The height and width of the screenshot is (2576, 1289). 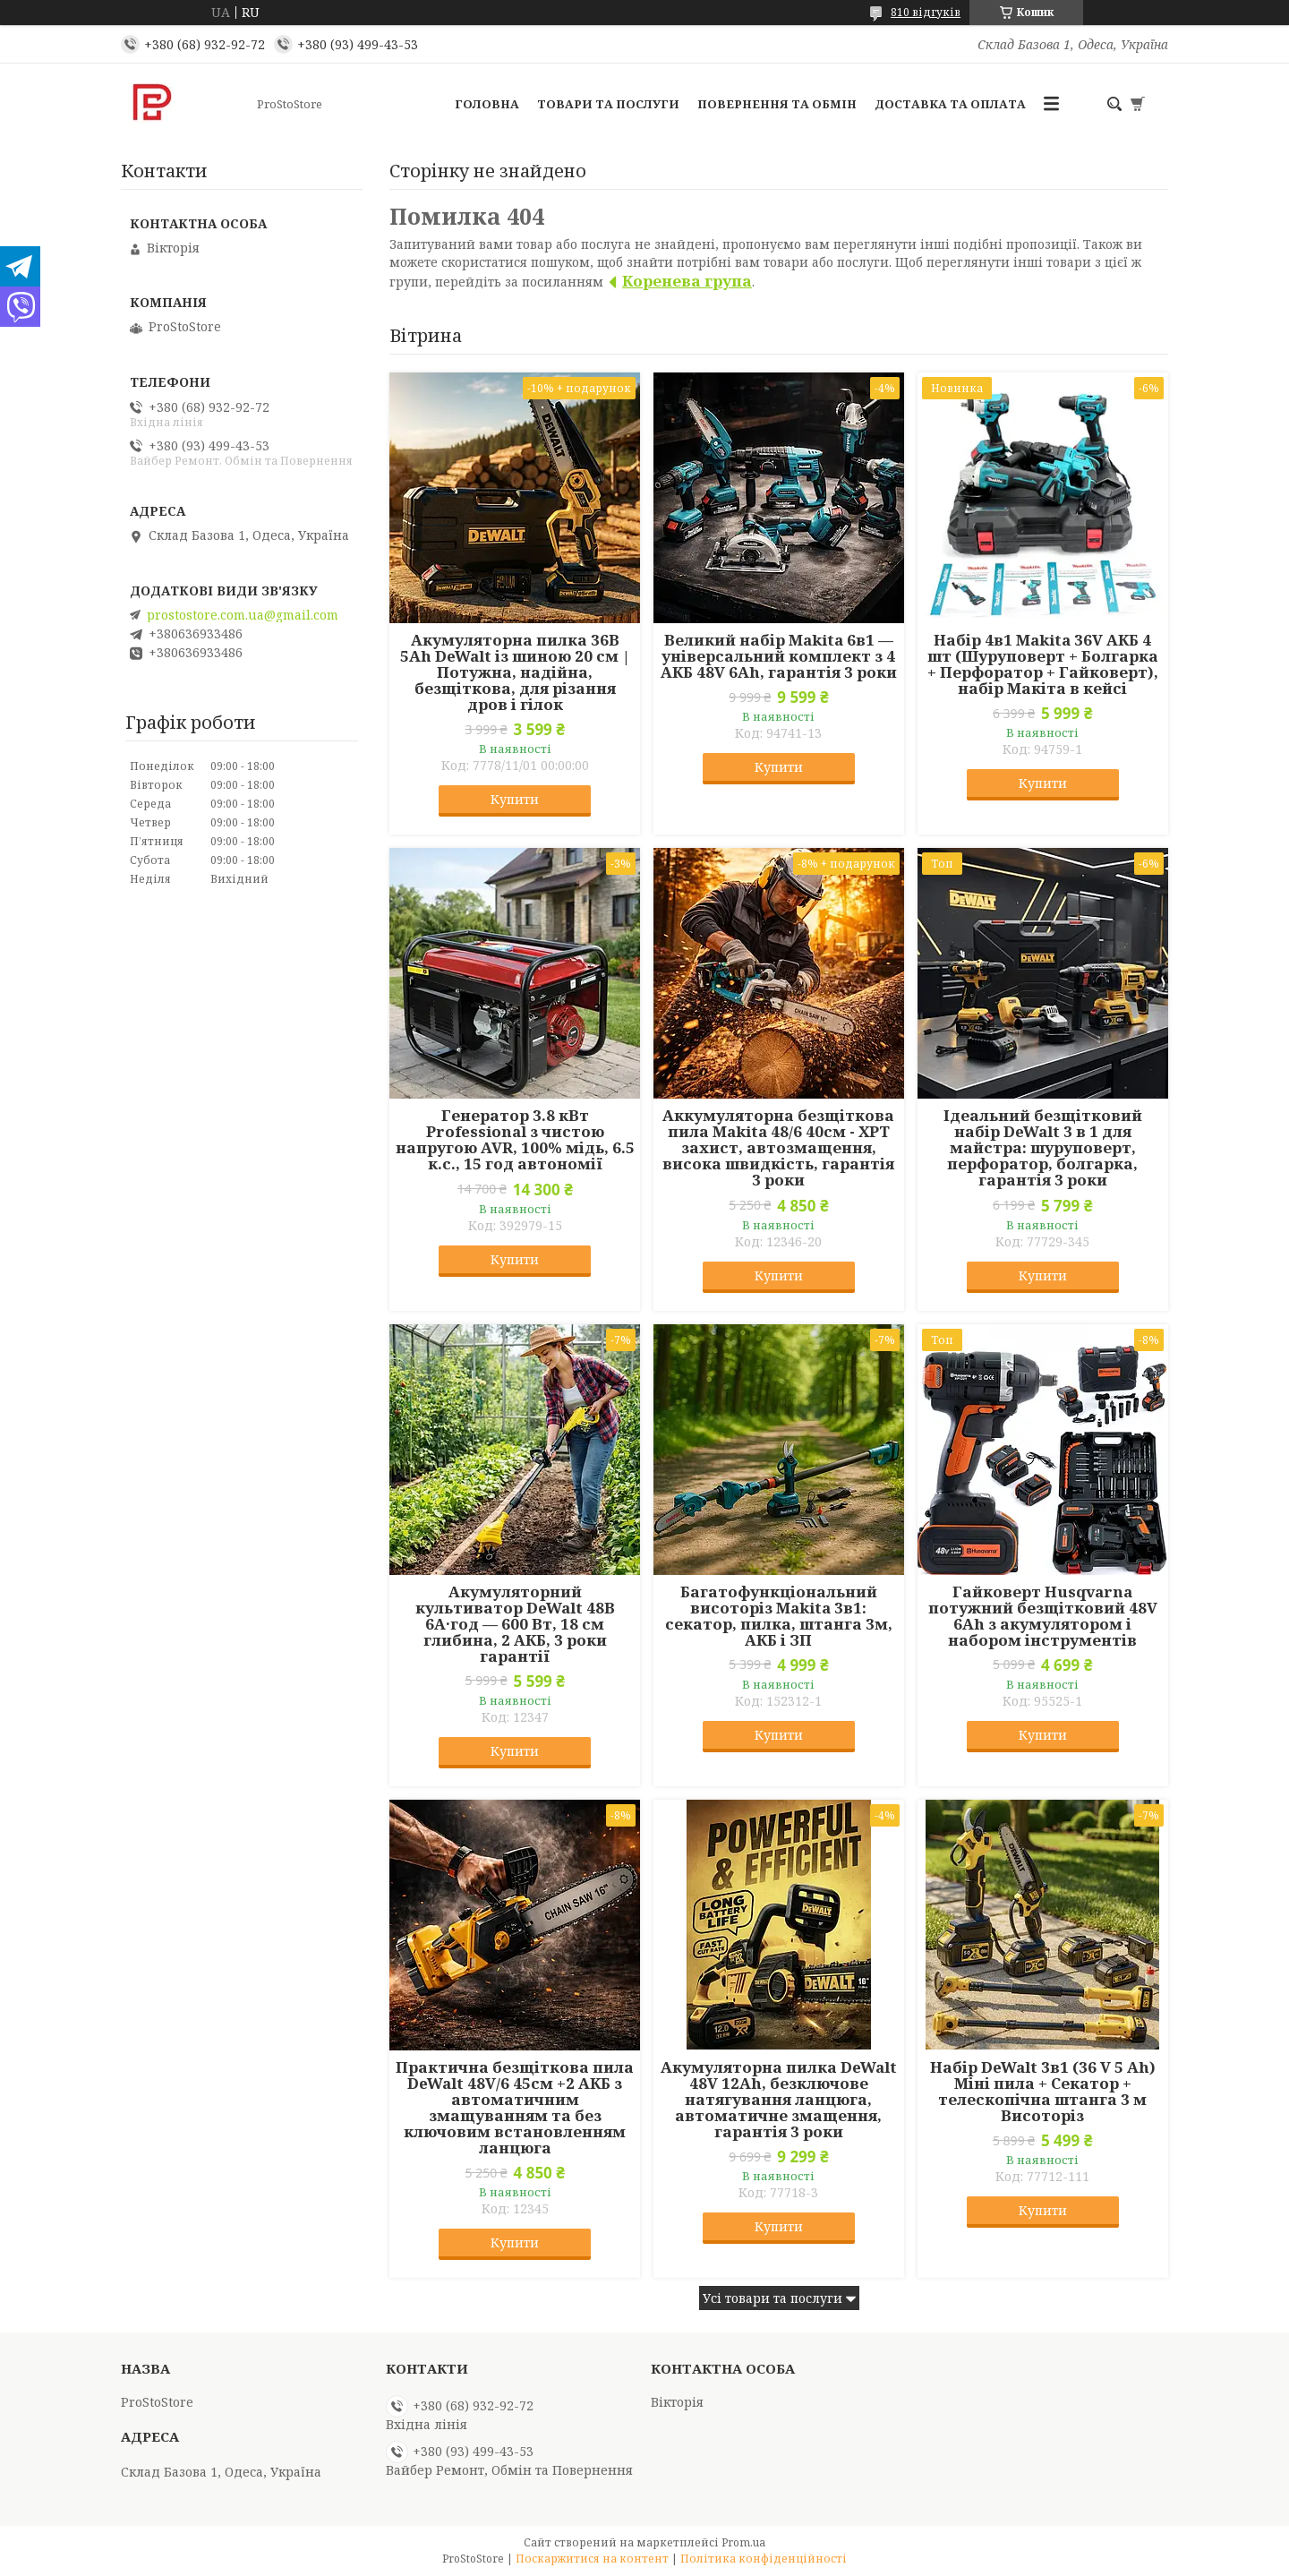 I want to click on Великий набір Makita 6в1 — універсальний комплект з 4 АКБ 48V 6Ah, гарантія 3 роки, so click(x=779, y=656).